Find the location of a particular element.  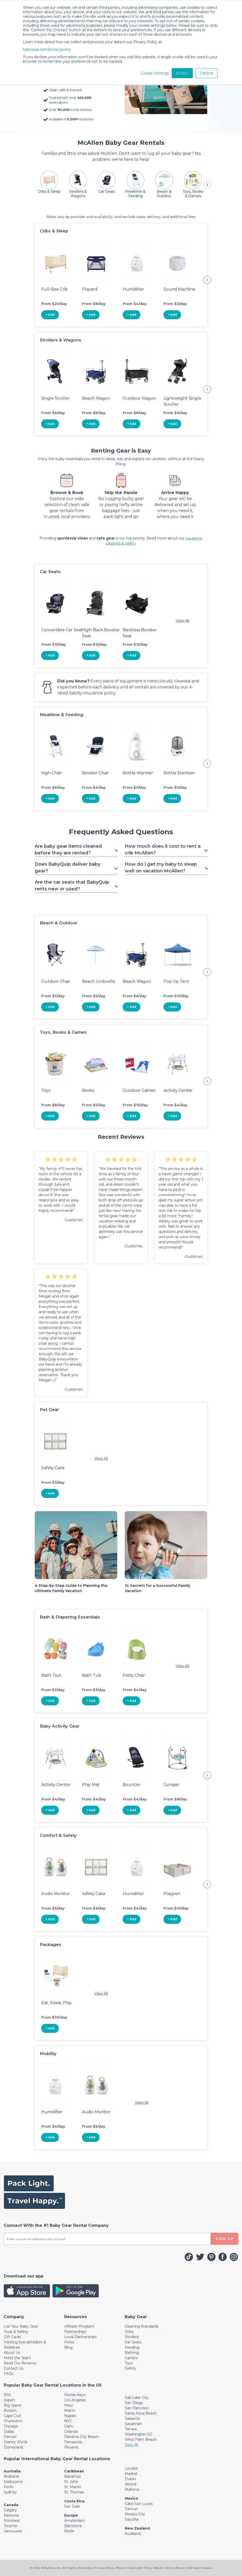

How do I get my baby to sleep well on vacation McAllen? [Toggle navigation] is located at coordinates (161, 867).